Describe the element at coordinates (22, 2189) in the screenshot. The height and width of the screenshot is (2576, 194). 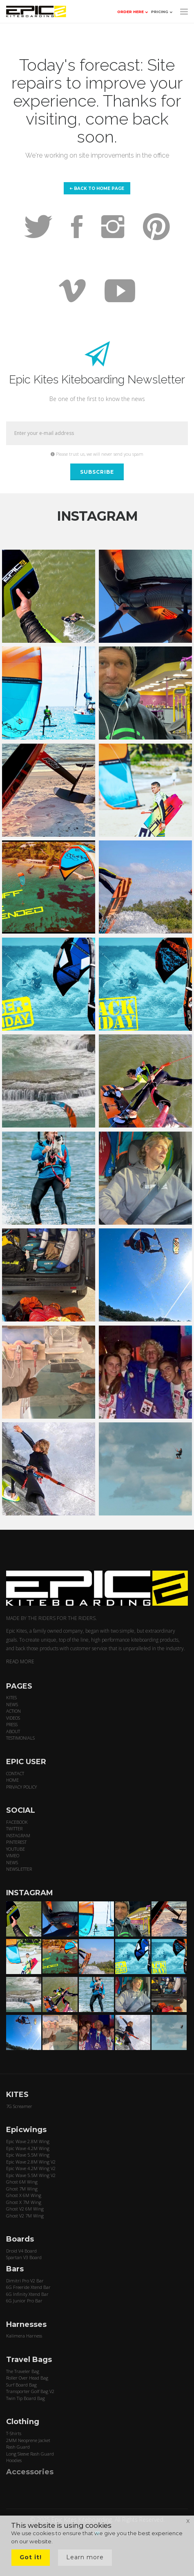
I see `Ghost 7M Wing` at that location.